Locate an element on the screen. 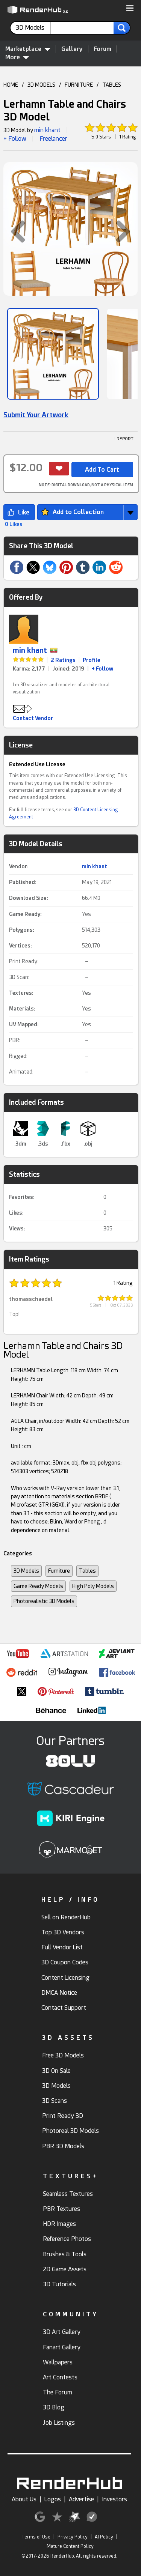 The image size is (141, 2576). ! REPORT [button] is located at coordinates (123, 438).